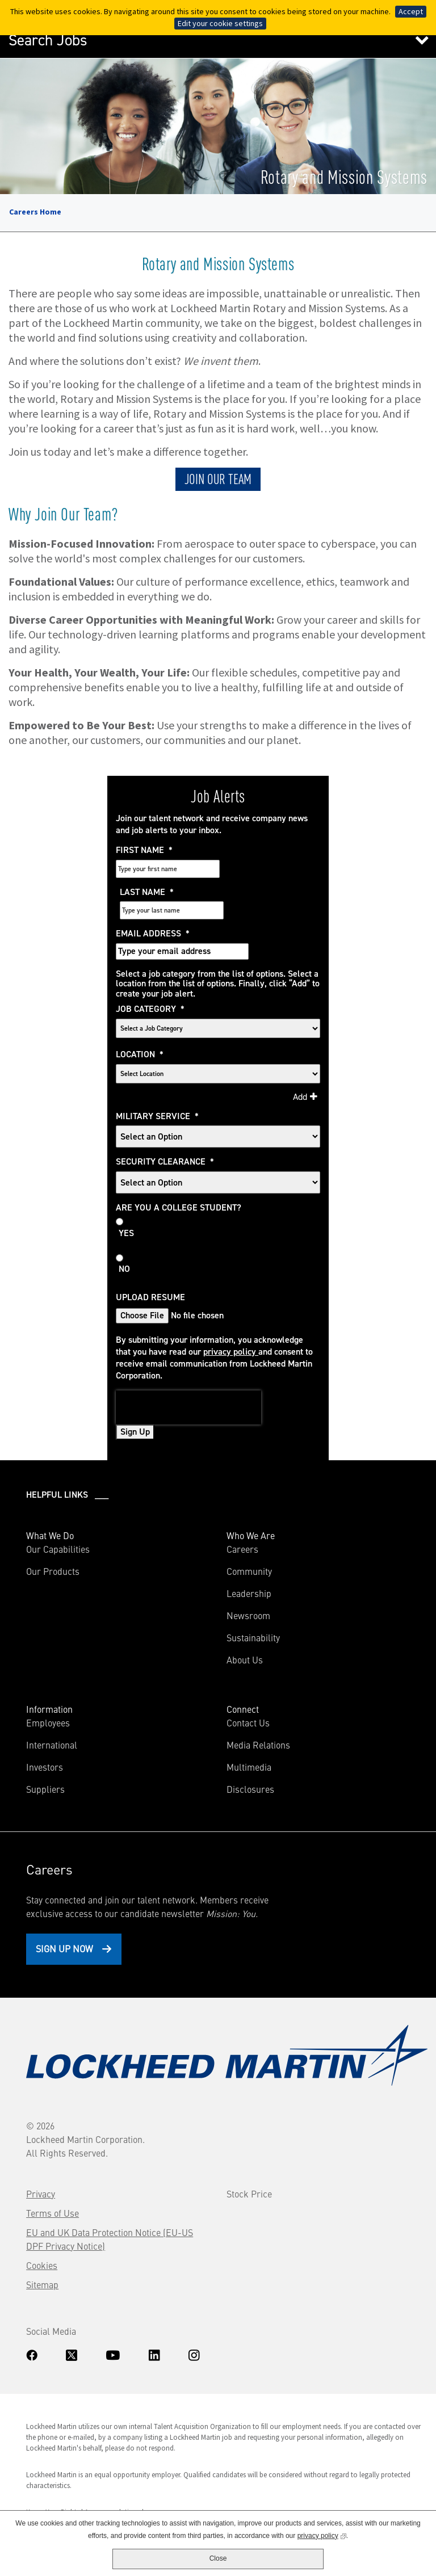 Image resolution: width=436 pixels, height=2576 pixels. I want to click on Job Category, so click(156, 968).